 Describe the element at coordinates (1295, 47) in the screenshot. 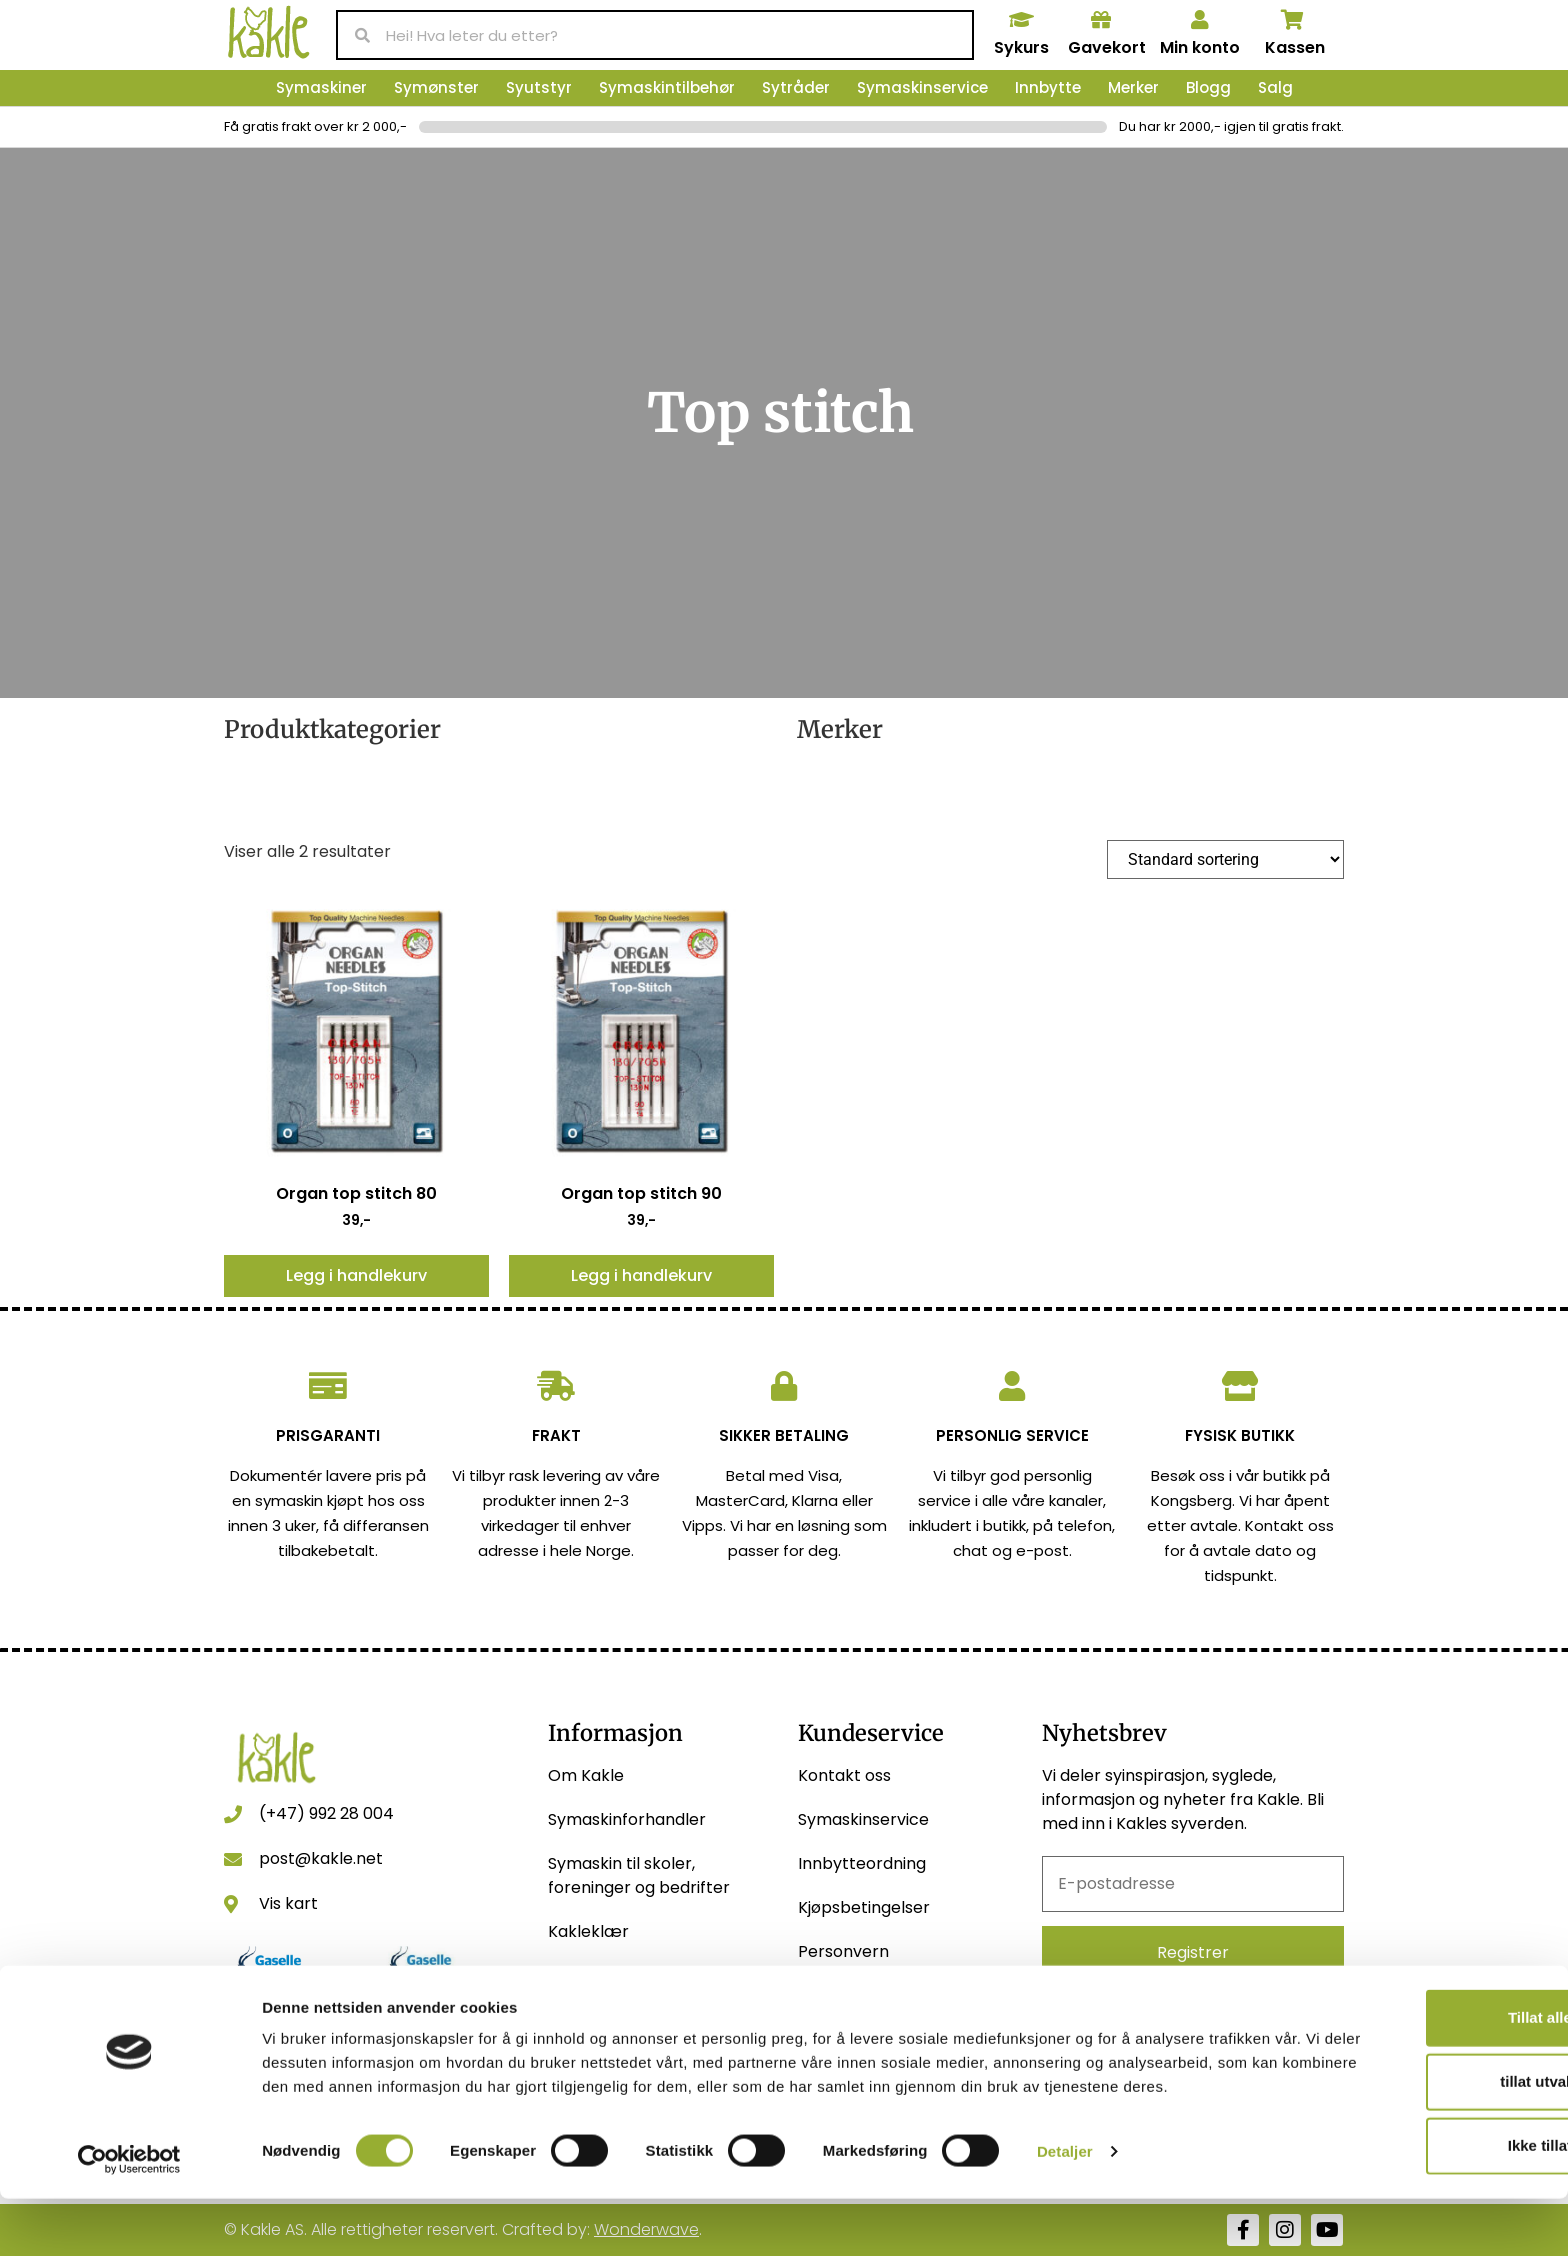

I see `Kassen` at that location.